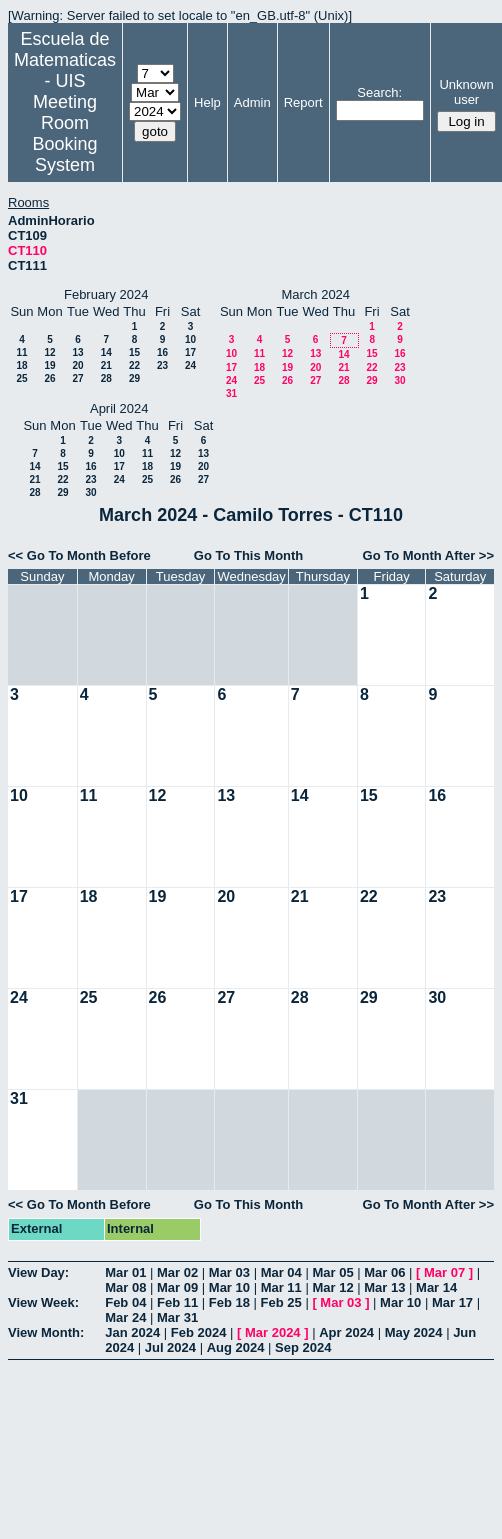 The width and height of the screenshot is (502, 1539). What do you see at coordinates (134, 352) in the screenshot?
I see `15` at bounding box center [134, 352].